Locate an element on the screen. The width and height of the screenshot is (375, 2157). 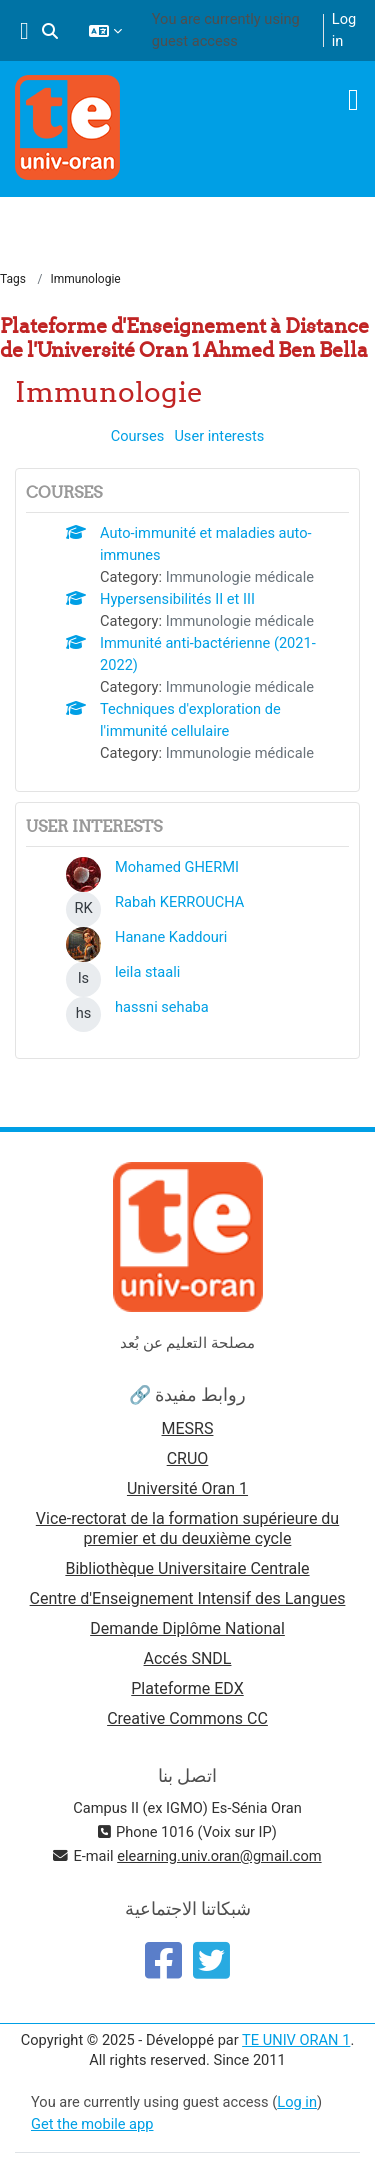
Mohamed GHERMI is located at coordinates (177, 867).